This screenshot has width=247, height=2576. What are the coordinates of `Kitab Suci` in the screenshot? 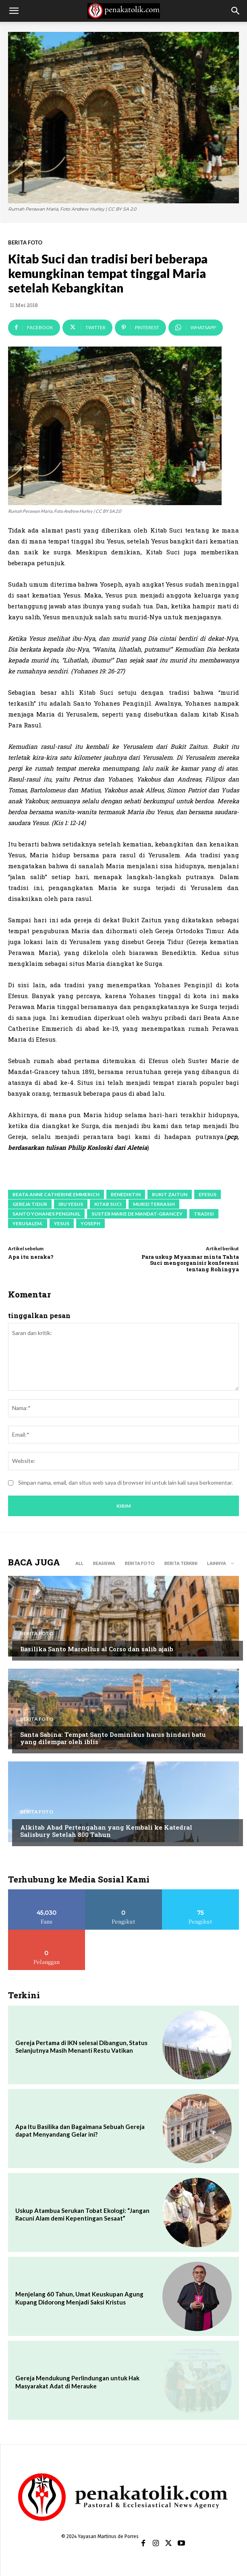 It's located at (108, 1204).